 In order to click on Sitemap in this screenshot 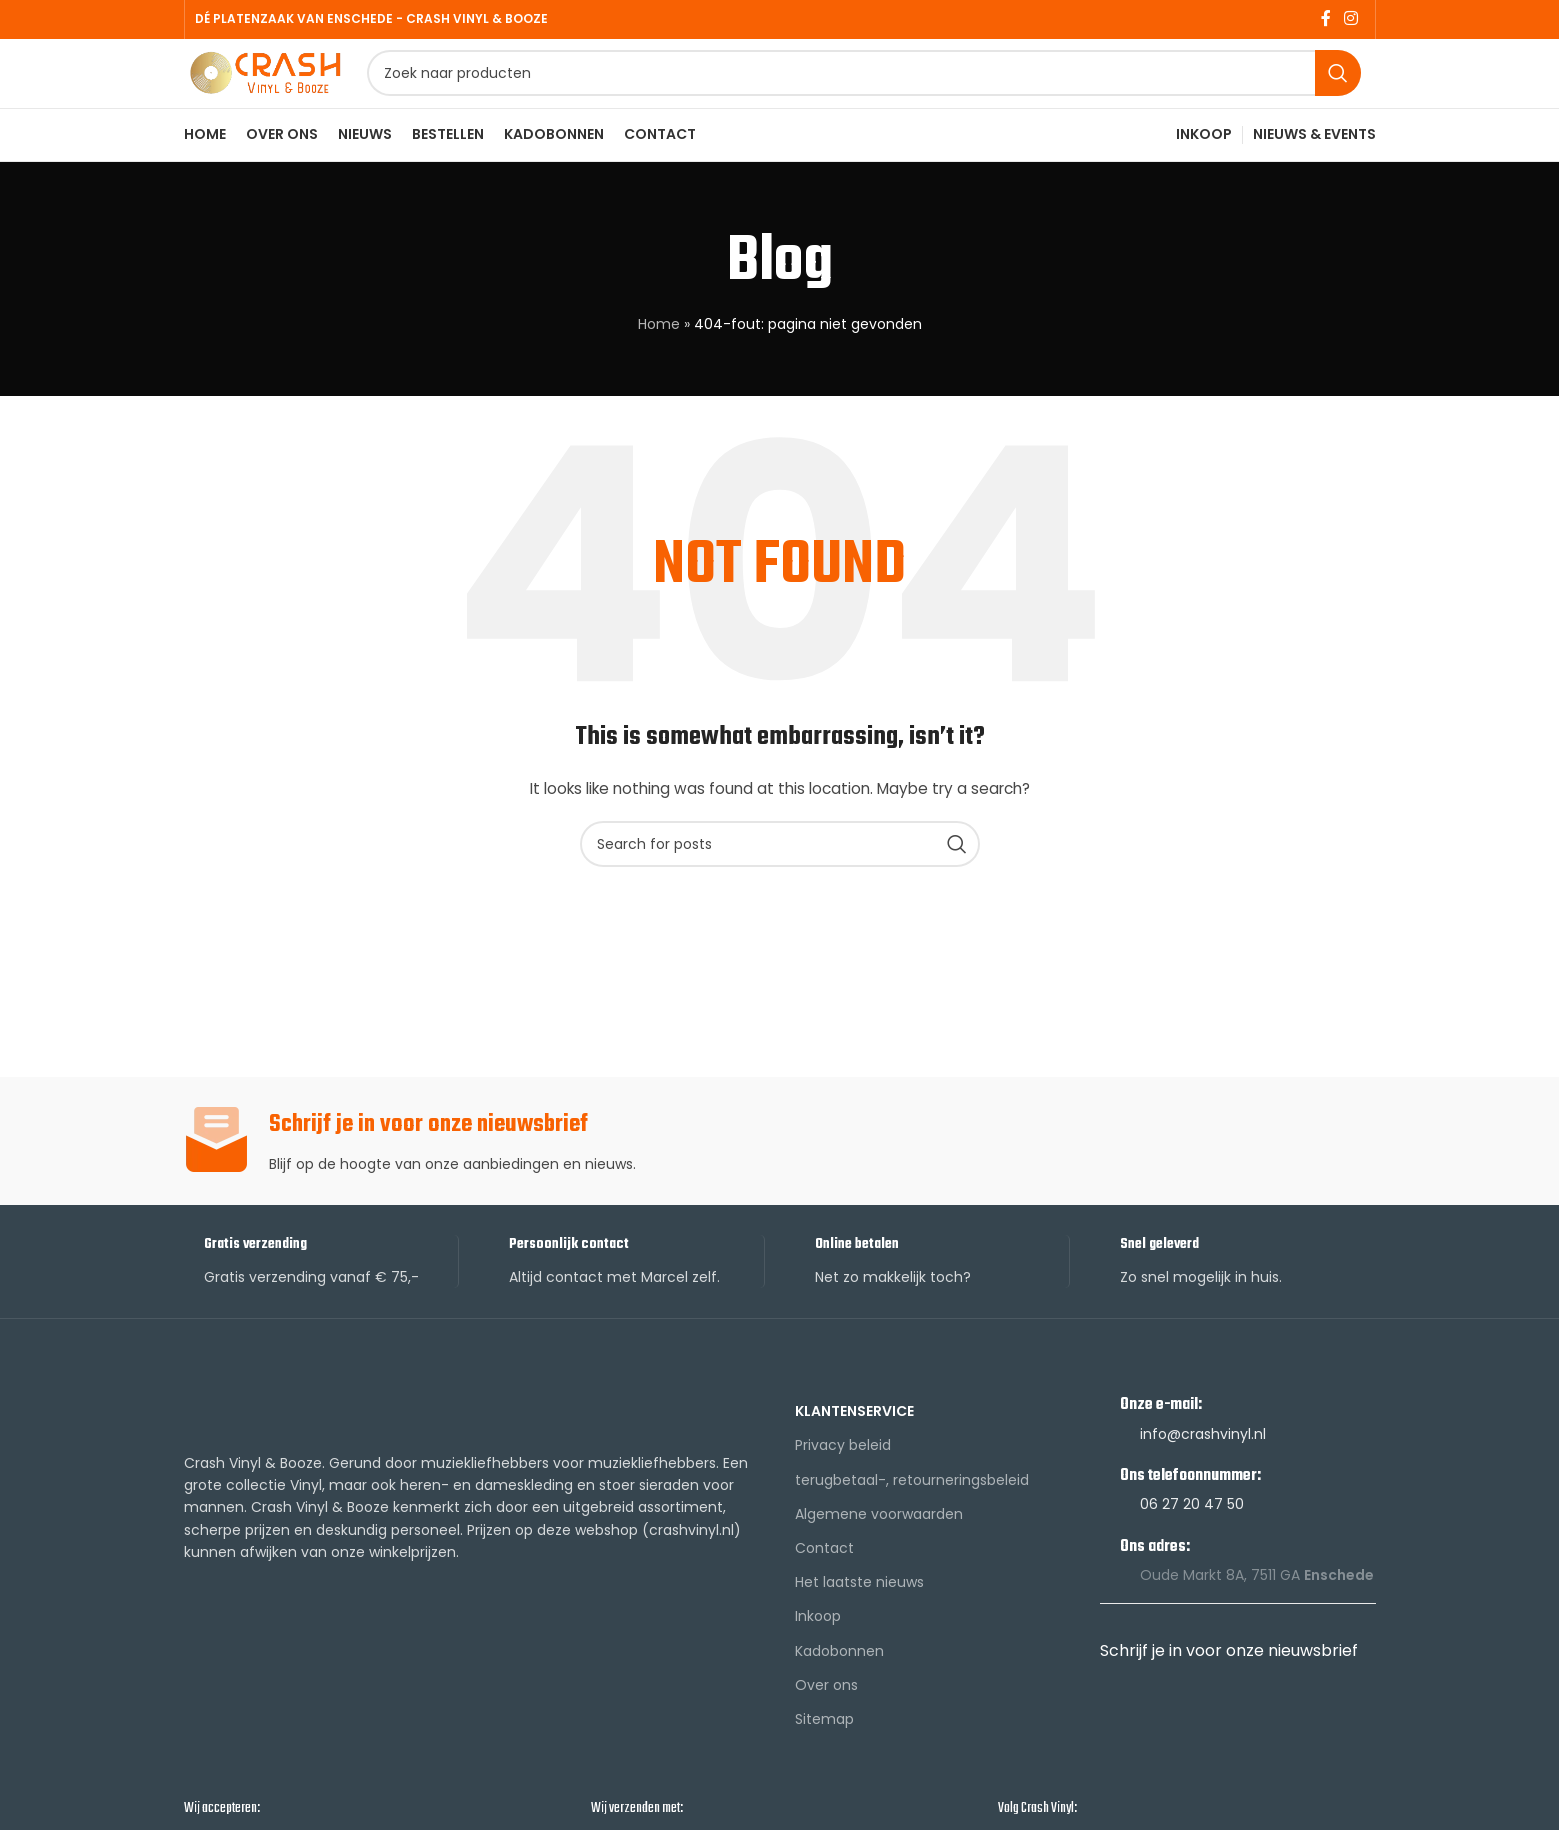, I will do `click(824, 1758)`.